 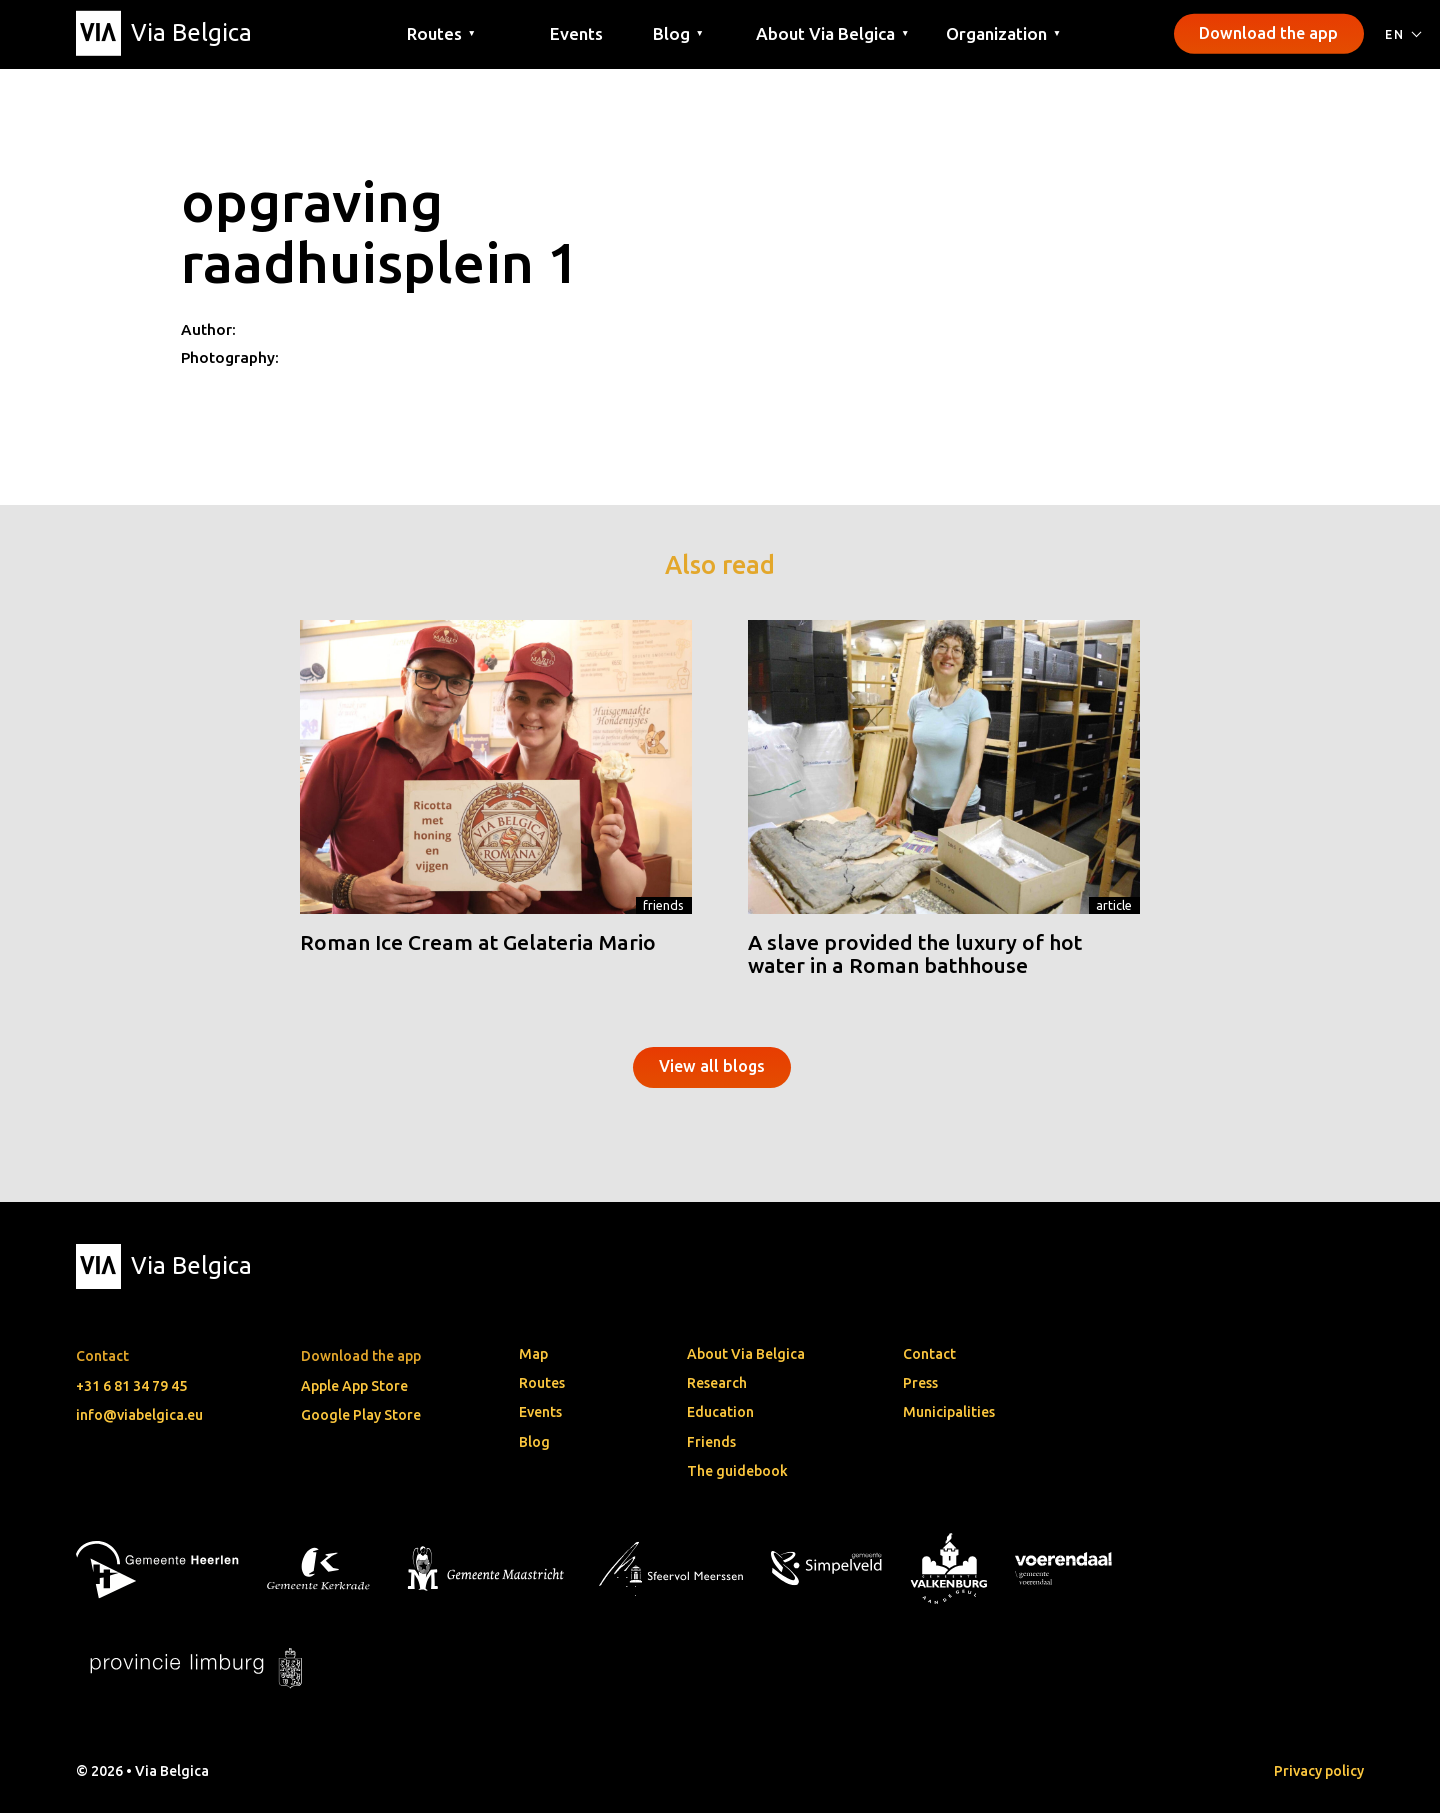 What do you see at coordinates (361, 1415) in the screenshot?
I see `Google Play Store` at bounding box center [361, 1415].